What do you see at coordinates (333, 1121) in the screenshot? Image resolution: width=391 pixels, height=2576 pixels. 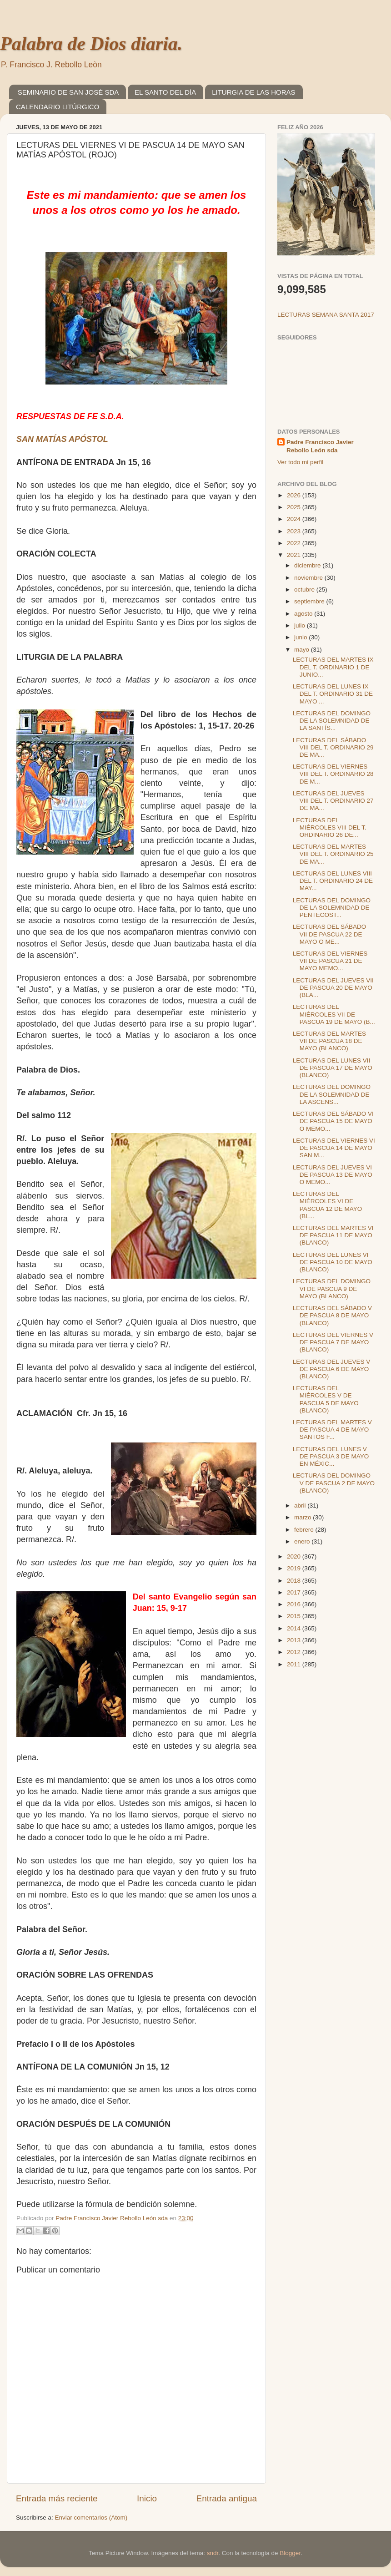 I see `LECTURAS DEL SÁBADO VI DE PASCUA 15 DE MAYO O MEMO...` at bounding box center [333, 1121].